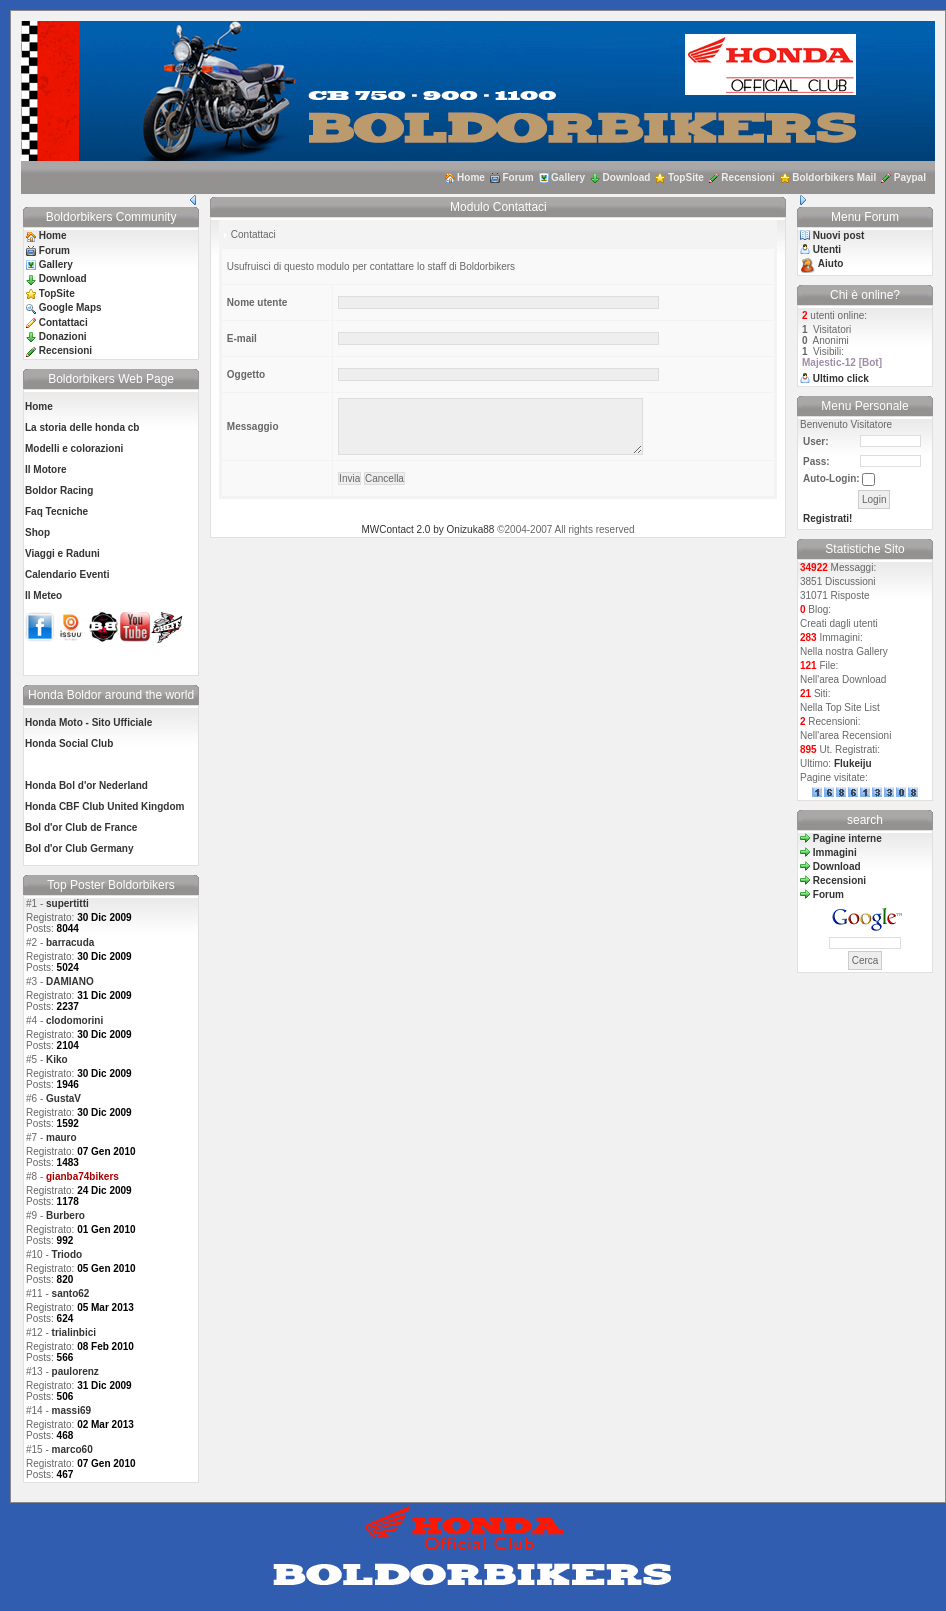 The width and height of the screenshot is (946, 1611). Describe the element at coordinates (827, 518) in the screenshot. I see `Registrati!` at that location.